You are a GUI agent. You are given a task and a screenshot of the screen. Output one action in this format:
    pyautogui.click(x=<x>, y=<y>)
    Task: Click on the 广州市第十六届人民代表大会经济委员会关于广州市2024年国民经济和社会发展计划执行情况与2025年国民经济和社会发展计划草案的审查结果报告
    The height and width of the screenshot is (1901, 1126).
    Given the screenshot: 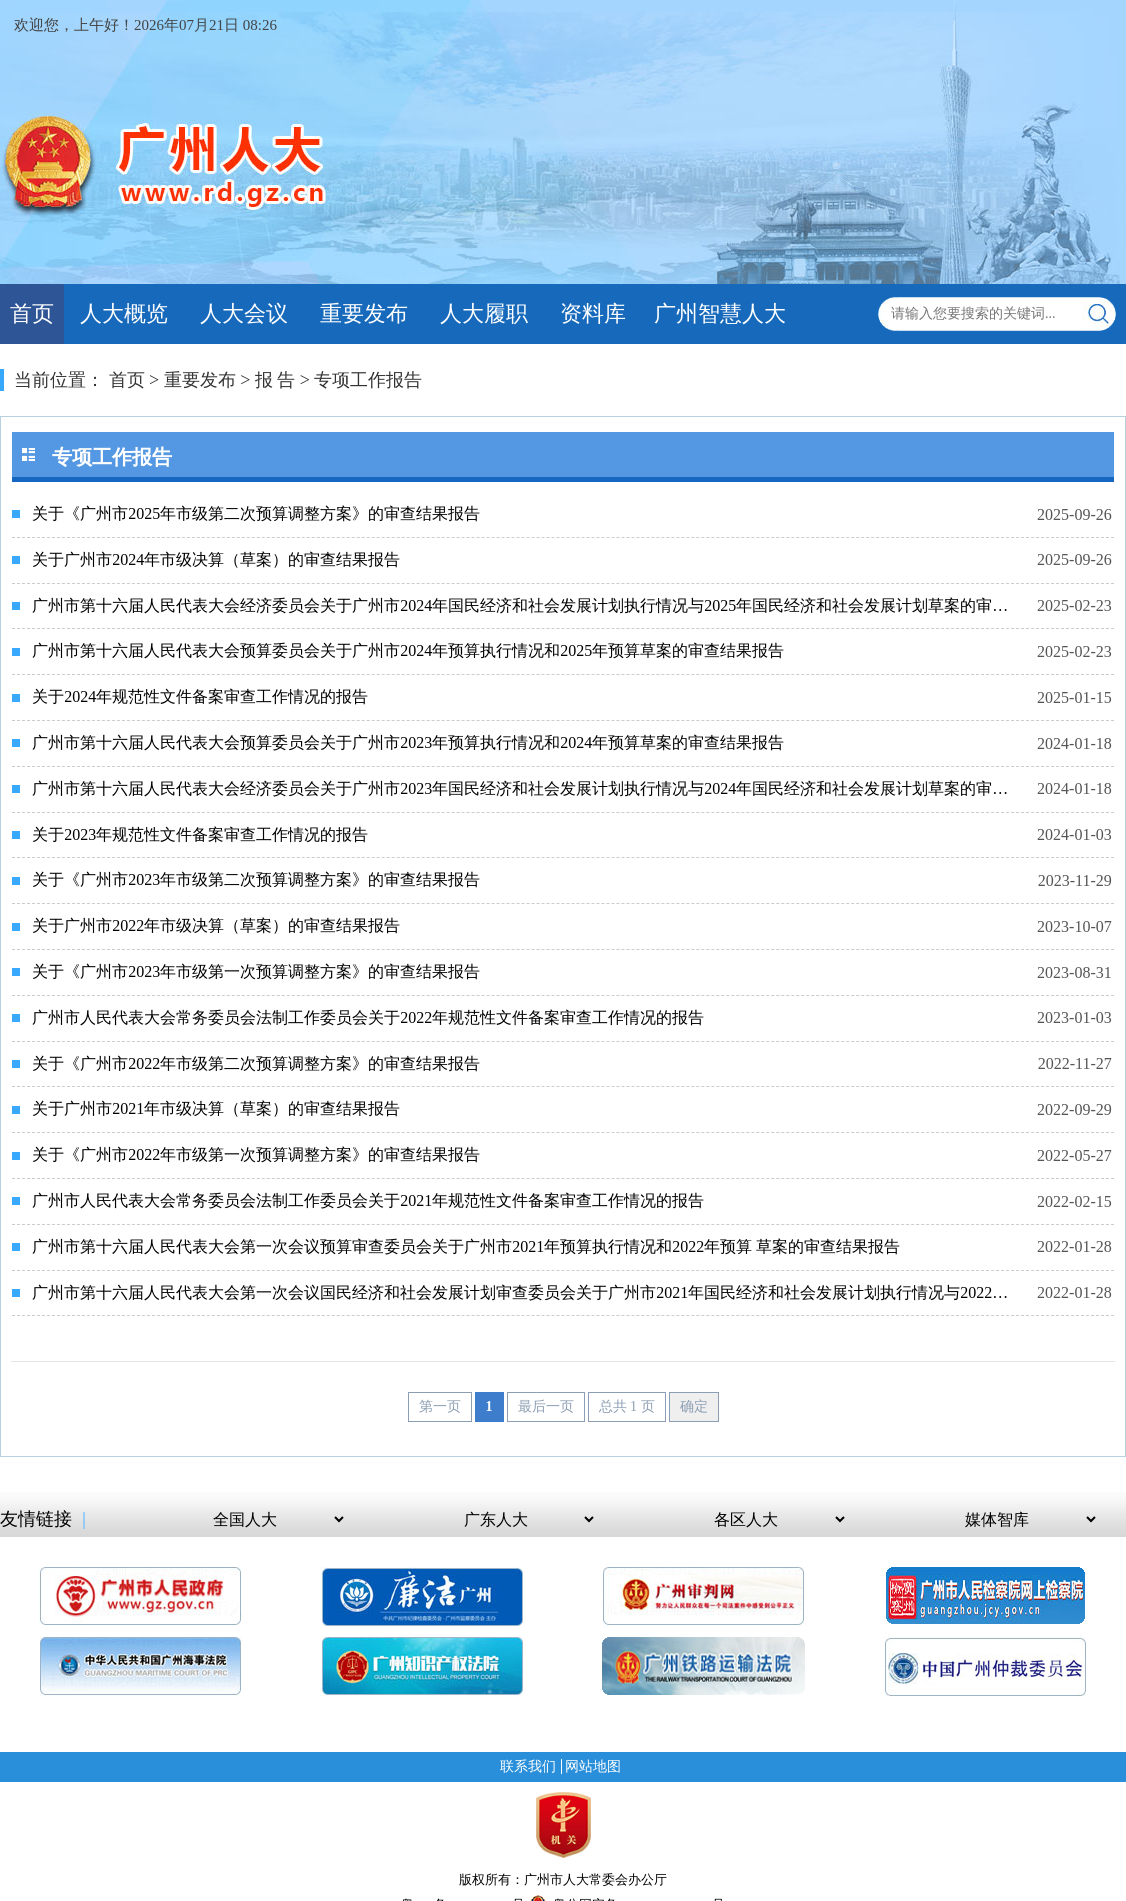 What is the action you would take?
    pyautogui.click(x=523, y=605)
    